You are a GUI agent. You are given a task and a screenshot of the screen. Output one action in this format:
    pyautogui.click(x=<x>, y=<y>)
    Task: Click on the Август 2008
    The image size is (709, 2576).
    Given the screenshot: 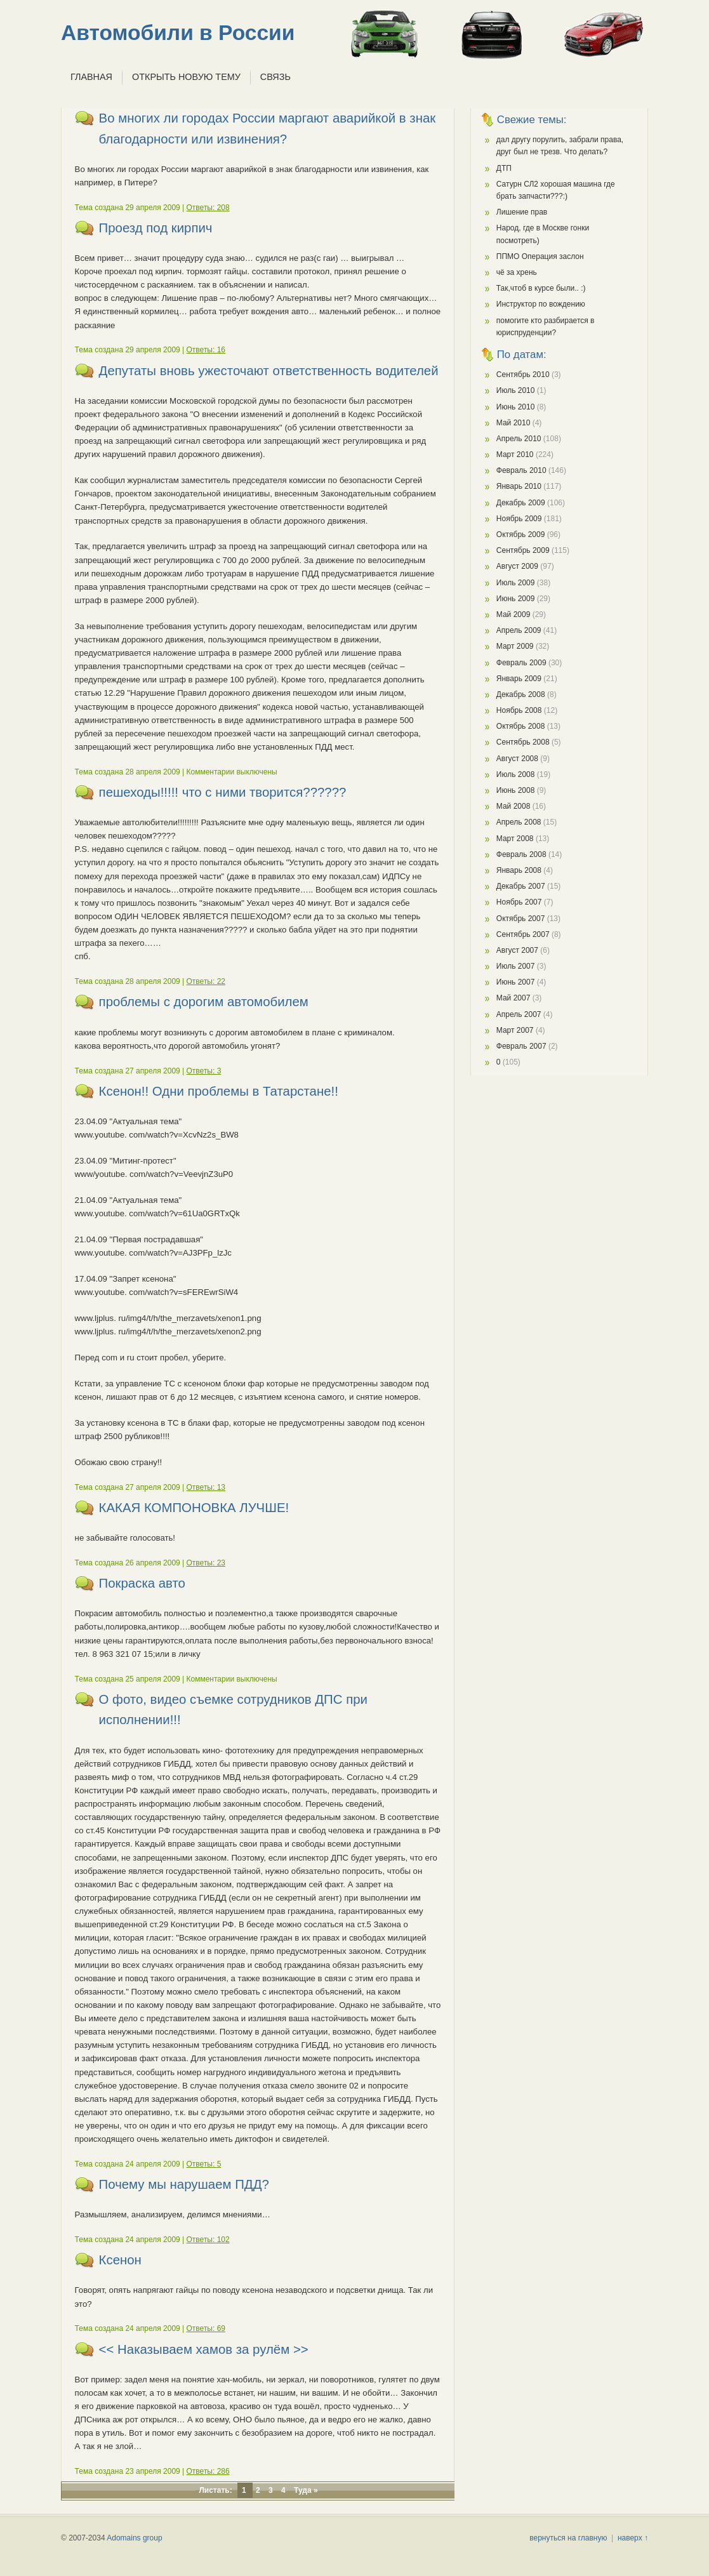 What is the action you would take?
    pyautogui.click(x=517, y=758)
    